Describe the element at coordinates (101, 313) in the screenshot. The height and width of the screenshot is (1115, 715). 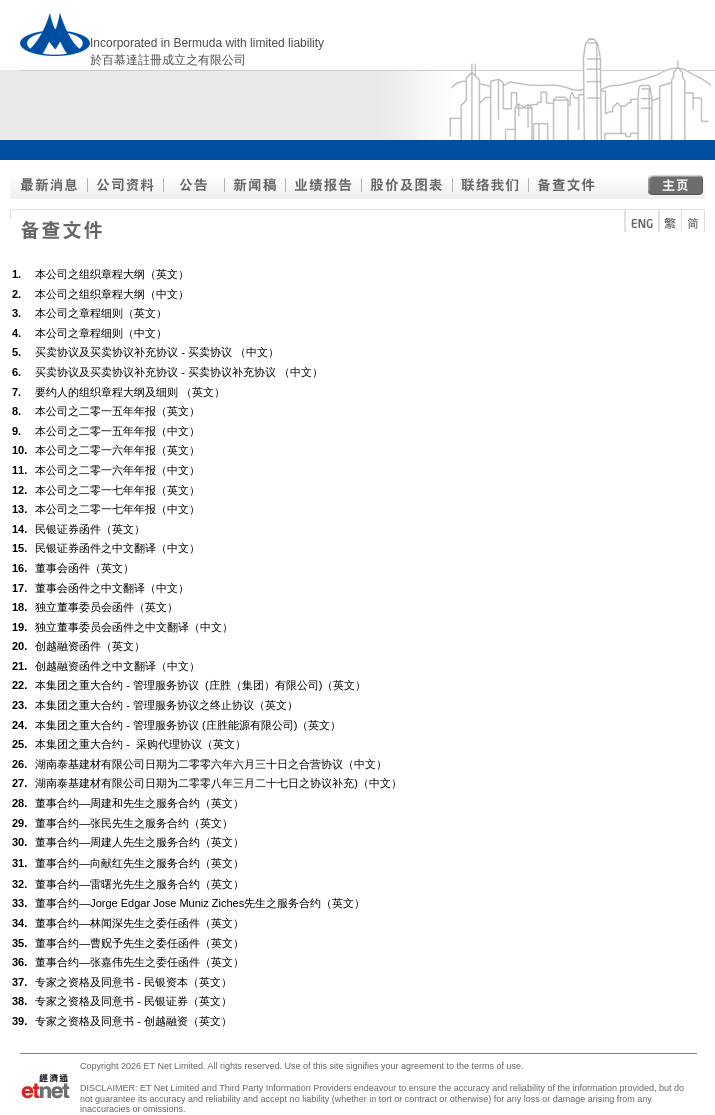
I see `本公司之章程细则（英文）` at that location.